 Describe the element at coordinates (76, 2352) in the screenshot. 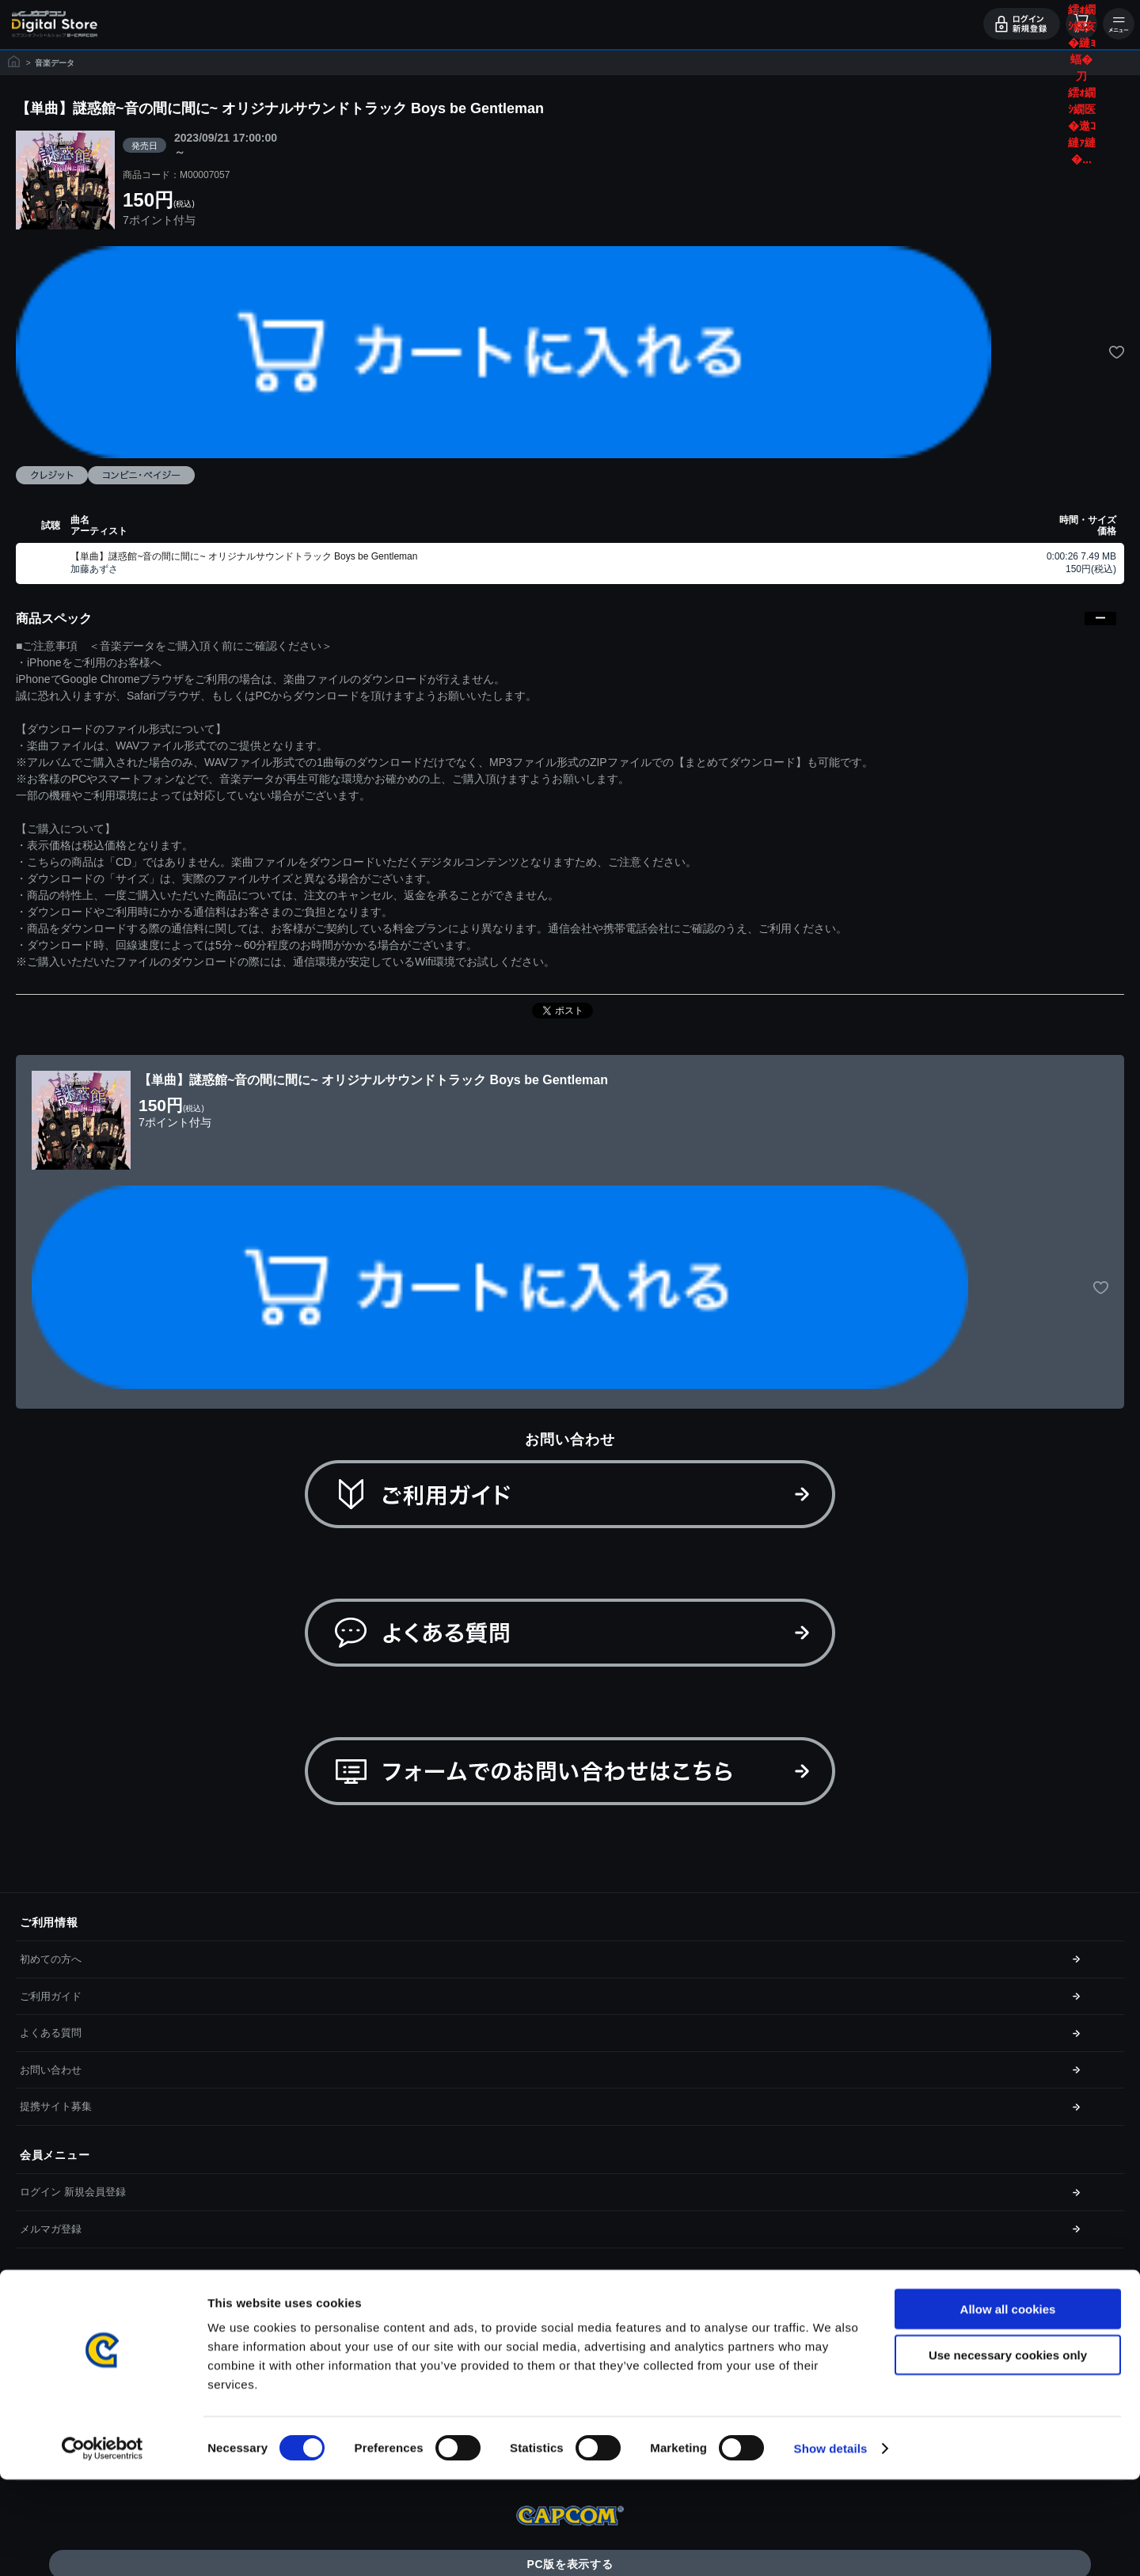

I see `特商取引法に基づく表示` at that location.